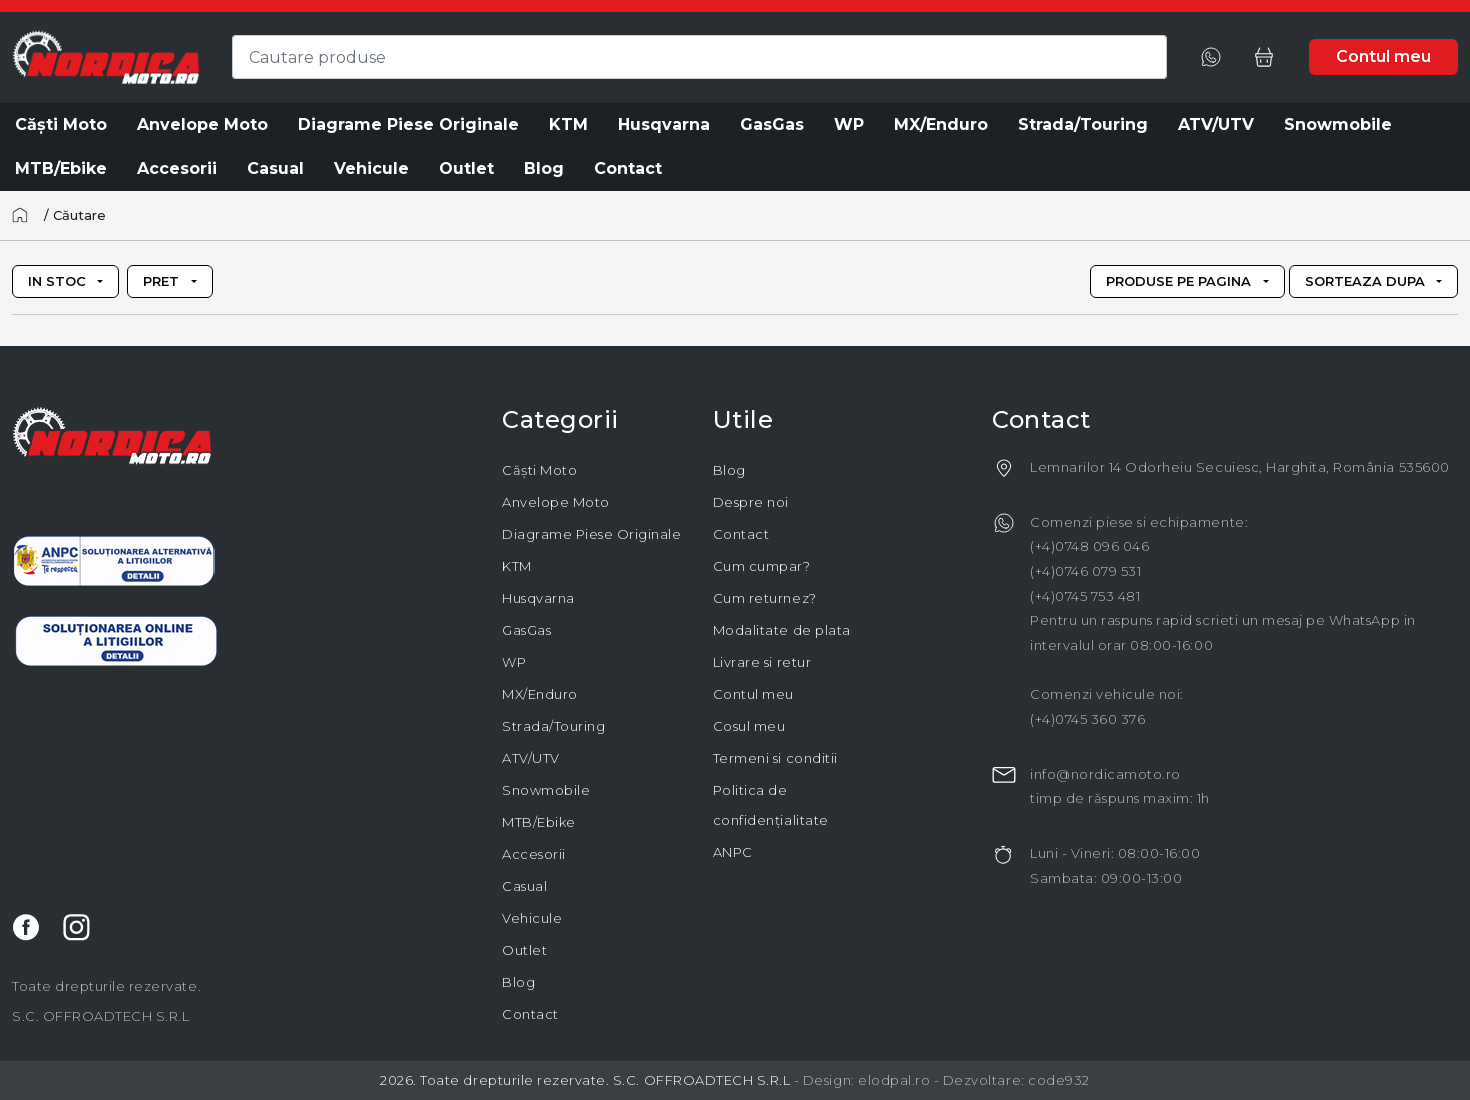  I want to click on ATV/UTV, so click(531, 758).